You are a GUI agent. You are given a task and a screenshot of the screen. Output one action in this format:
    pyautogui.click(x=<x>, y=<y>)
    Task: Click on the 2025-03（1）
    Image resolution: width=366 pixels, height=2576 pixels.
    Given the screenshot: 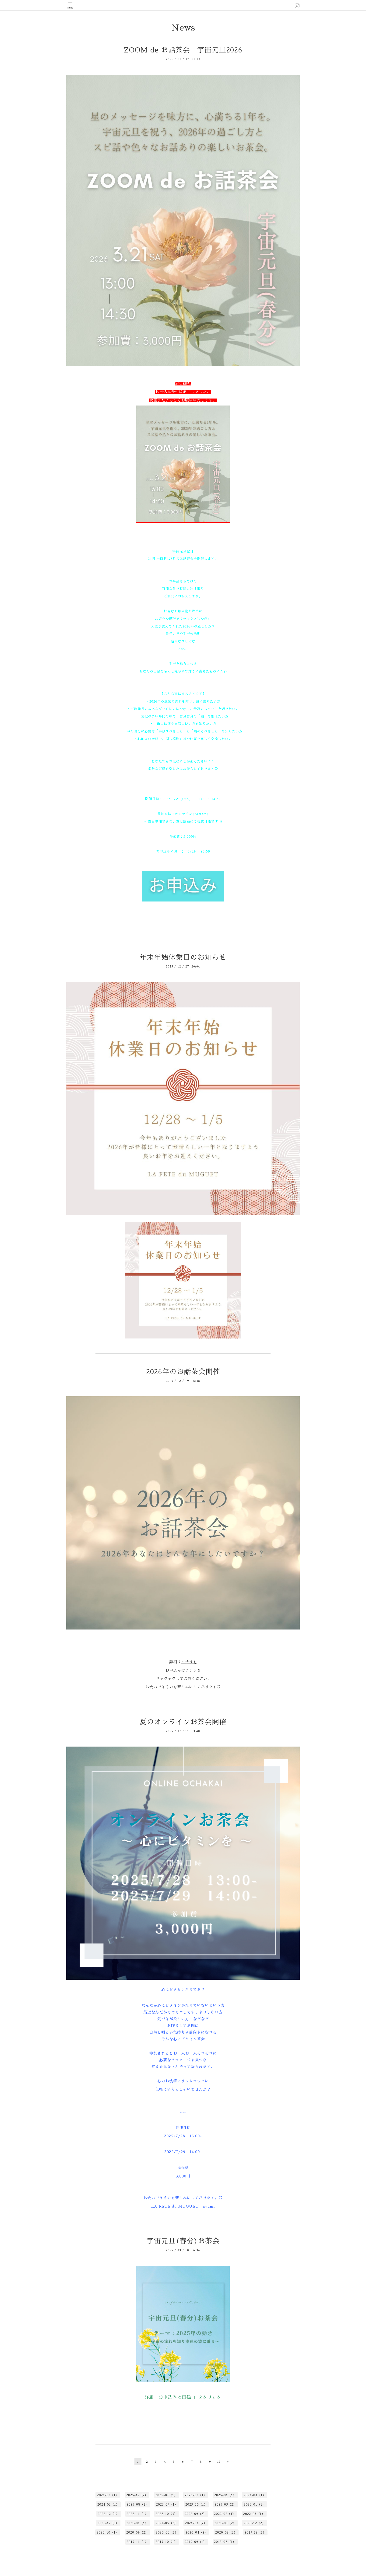 What is the action you would take?
    pyautogui.click(x=196, y=2495)
    